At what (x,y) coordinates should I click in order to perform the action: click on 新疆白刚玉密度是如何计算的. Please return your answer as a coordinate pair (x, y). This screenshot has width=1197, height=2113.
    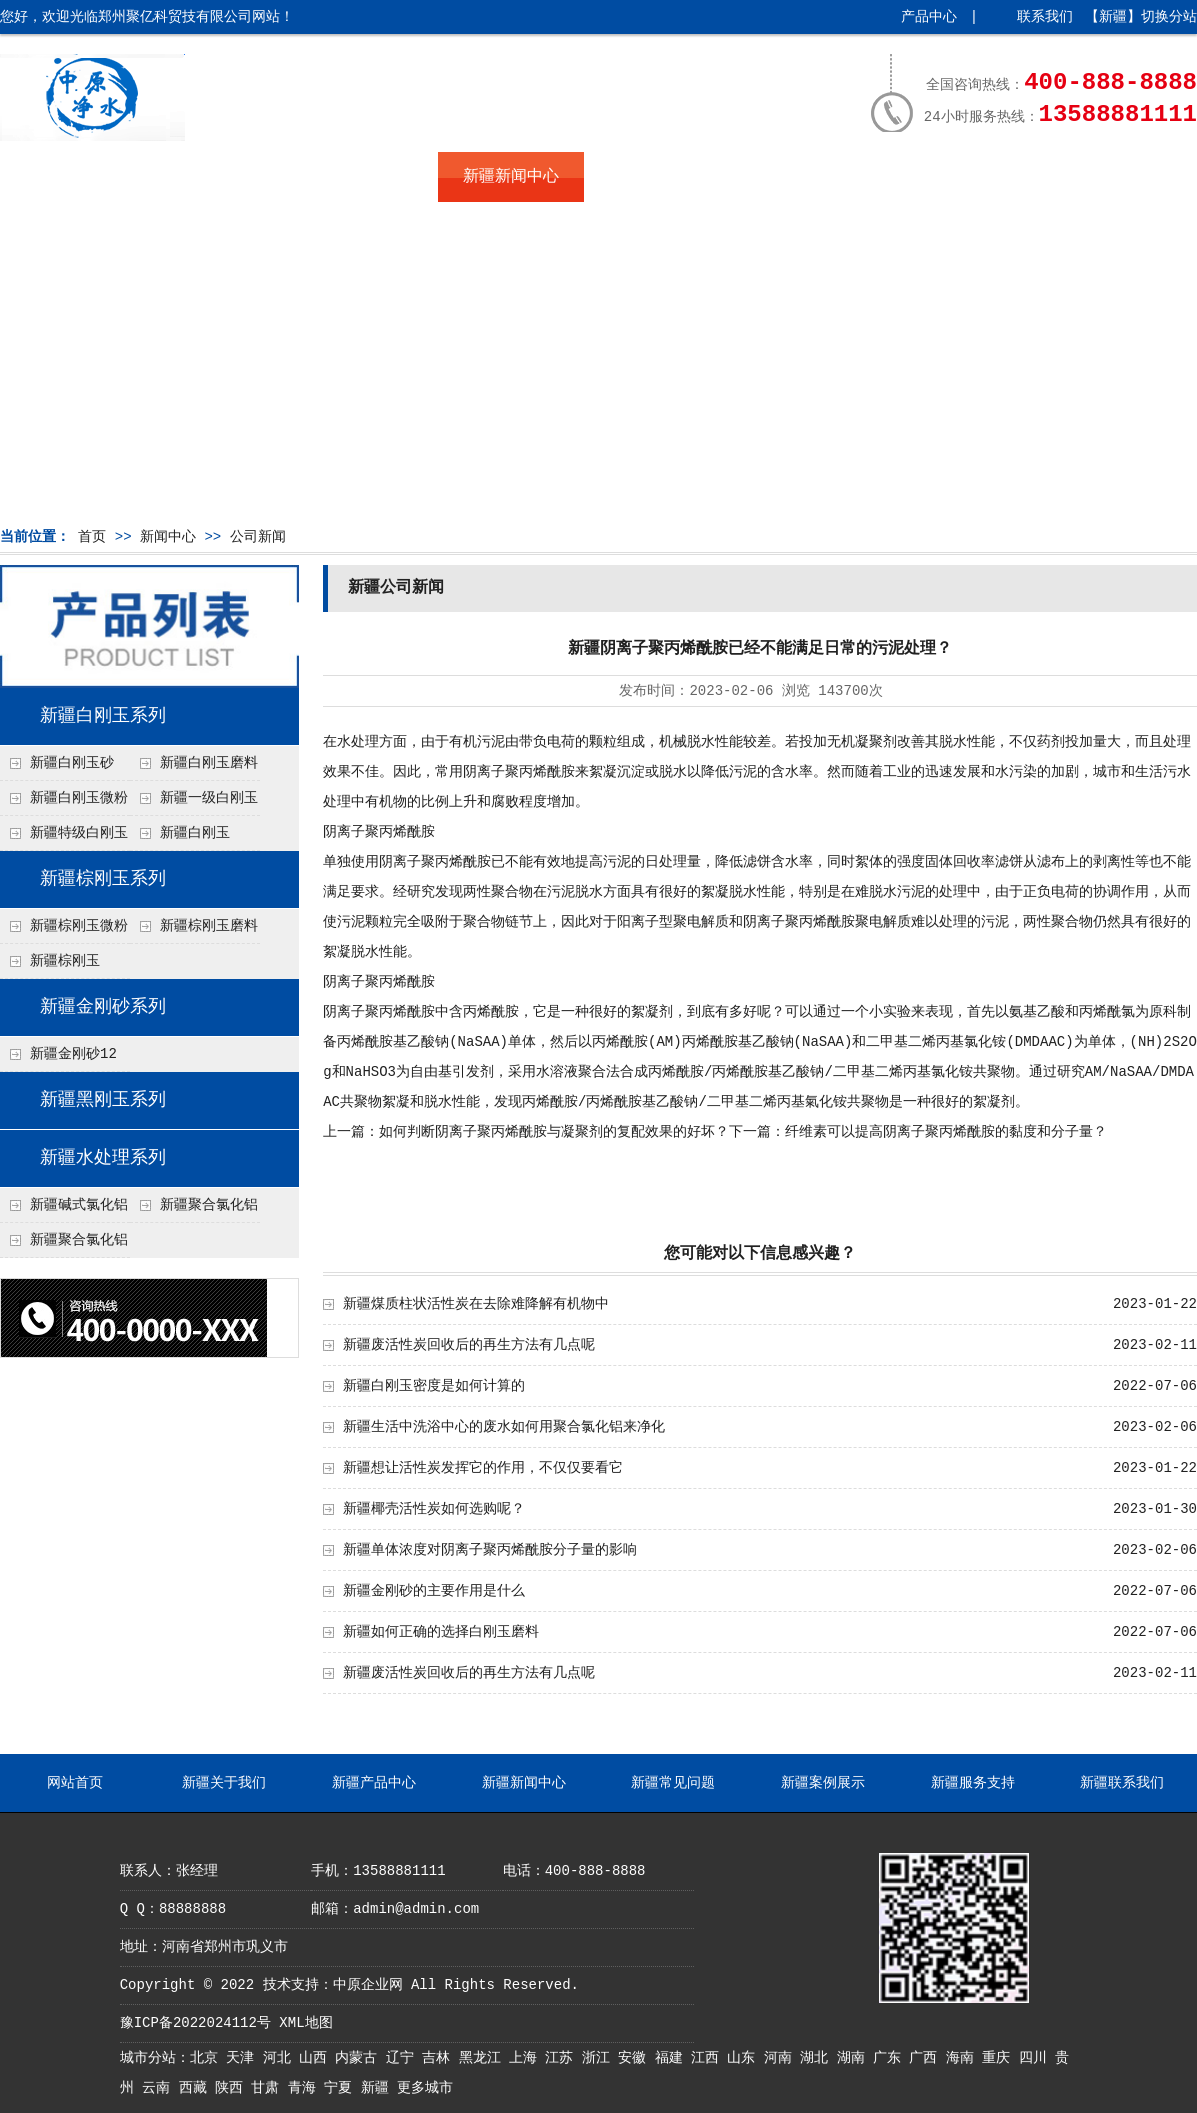
    Looking at the image, I should click on (434, 1386).